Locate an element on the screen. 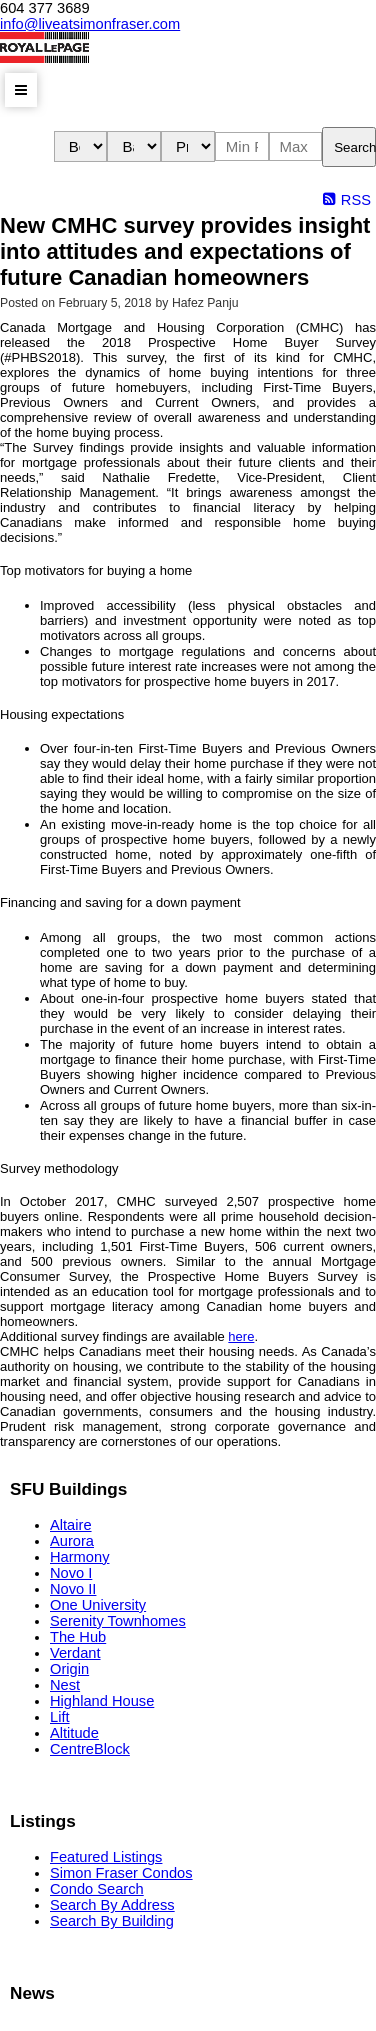 Image resolution: width=376 pixels, height=2031 pixels. Lift is located at coordinates (60, 1717).